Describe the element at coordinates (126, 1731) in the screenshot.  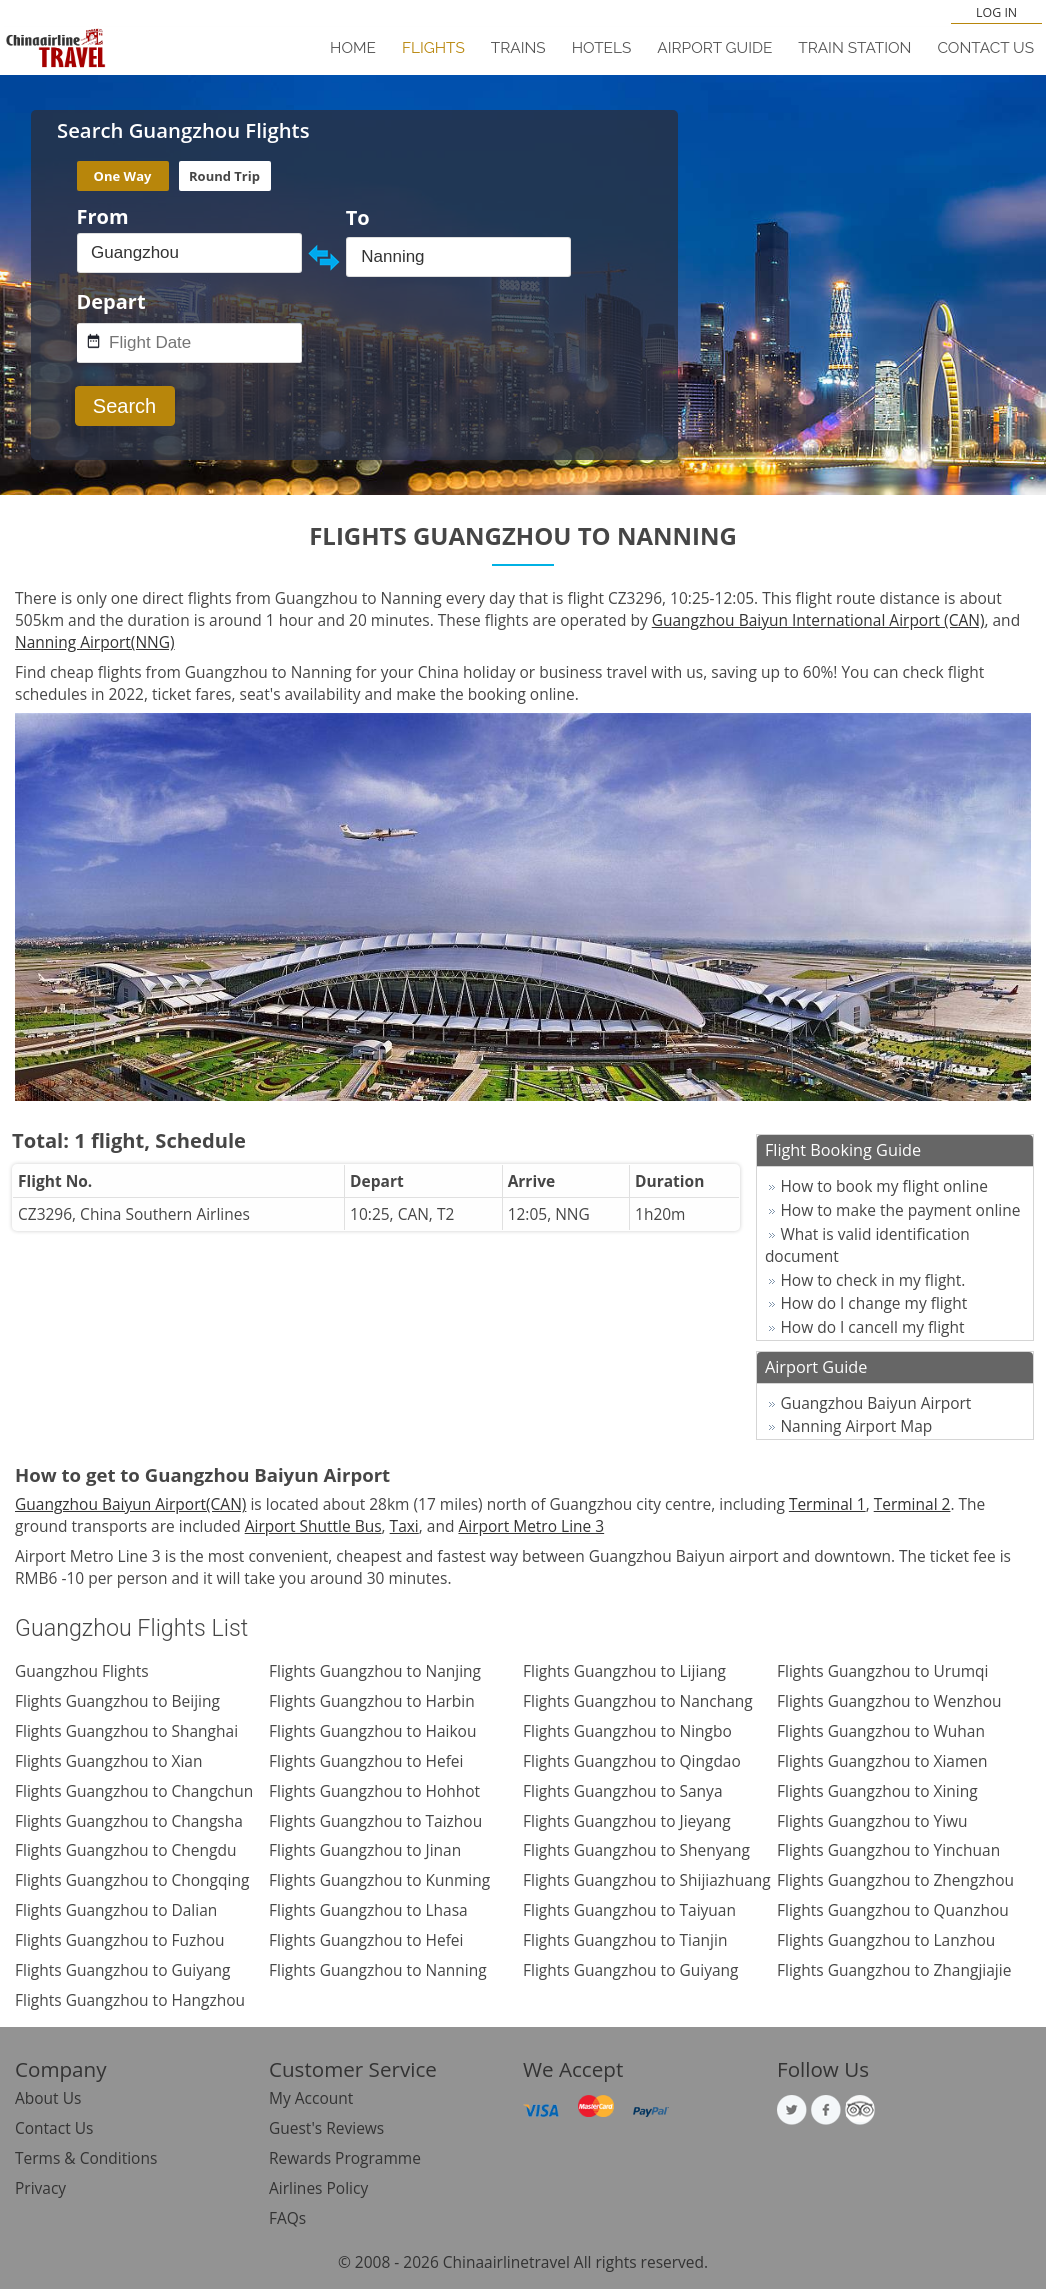
I see `Flights Guangzhou to Shanghai` at that location.